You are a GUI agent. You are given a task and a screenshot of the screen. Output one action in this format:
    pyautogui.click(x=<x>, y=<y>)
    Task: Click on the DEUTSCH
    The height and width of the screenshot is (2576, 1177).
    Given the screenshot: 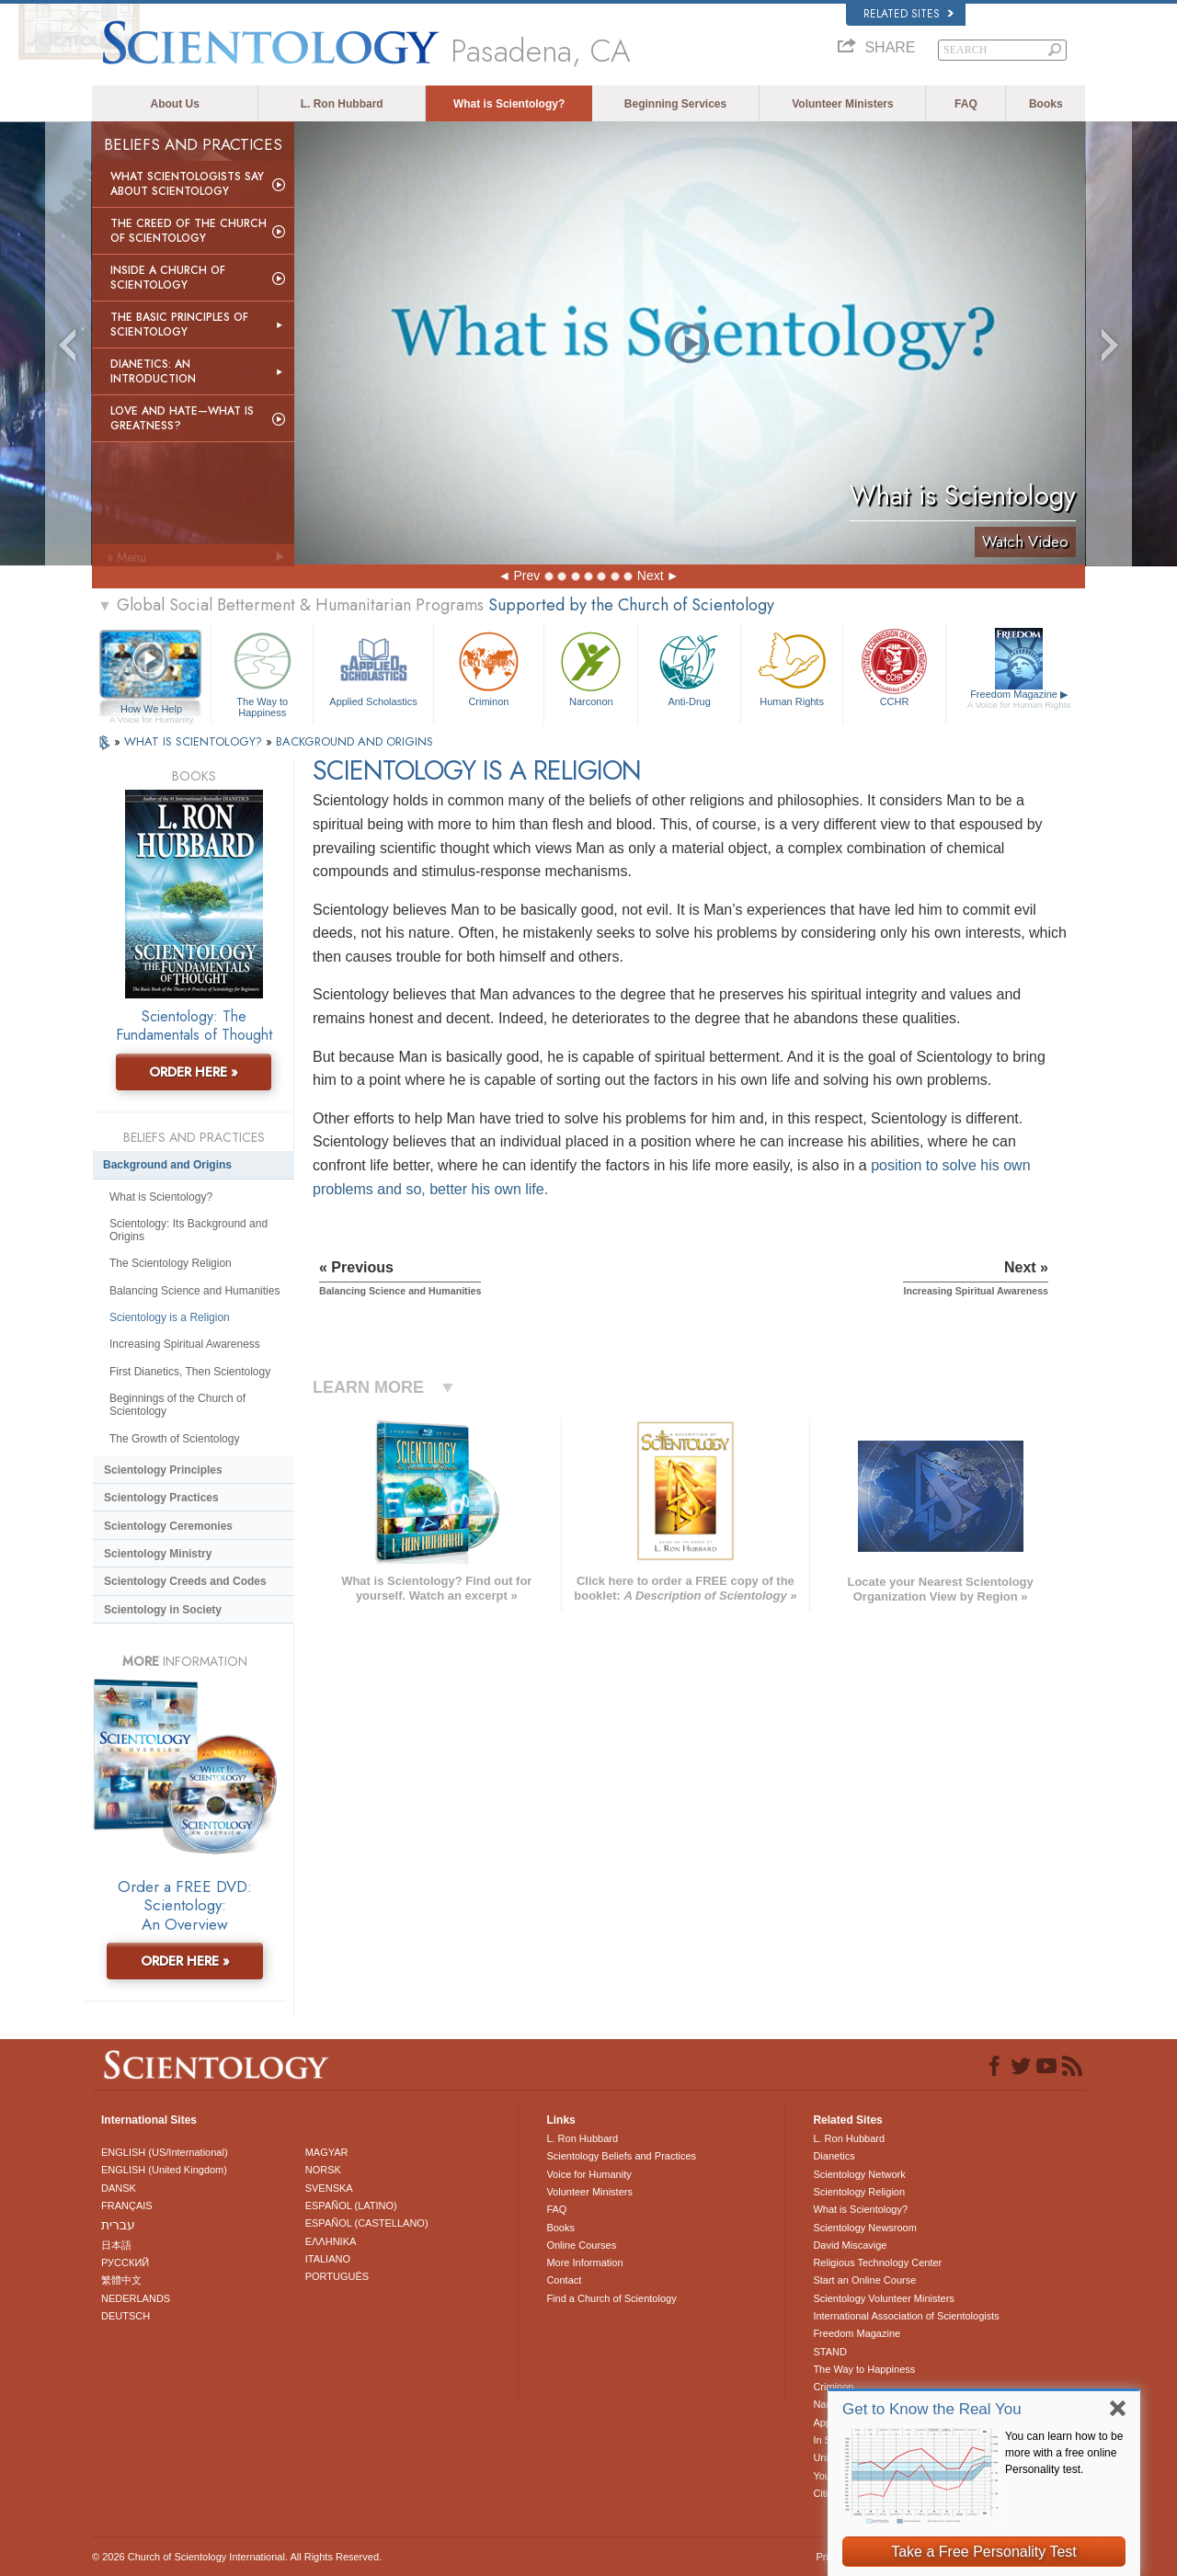 What is the action you would take?
    pyautogui.click(x=125, y=2315)
    